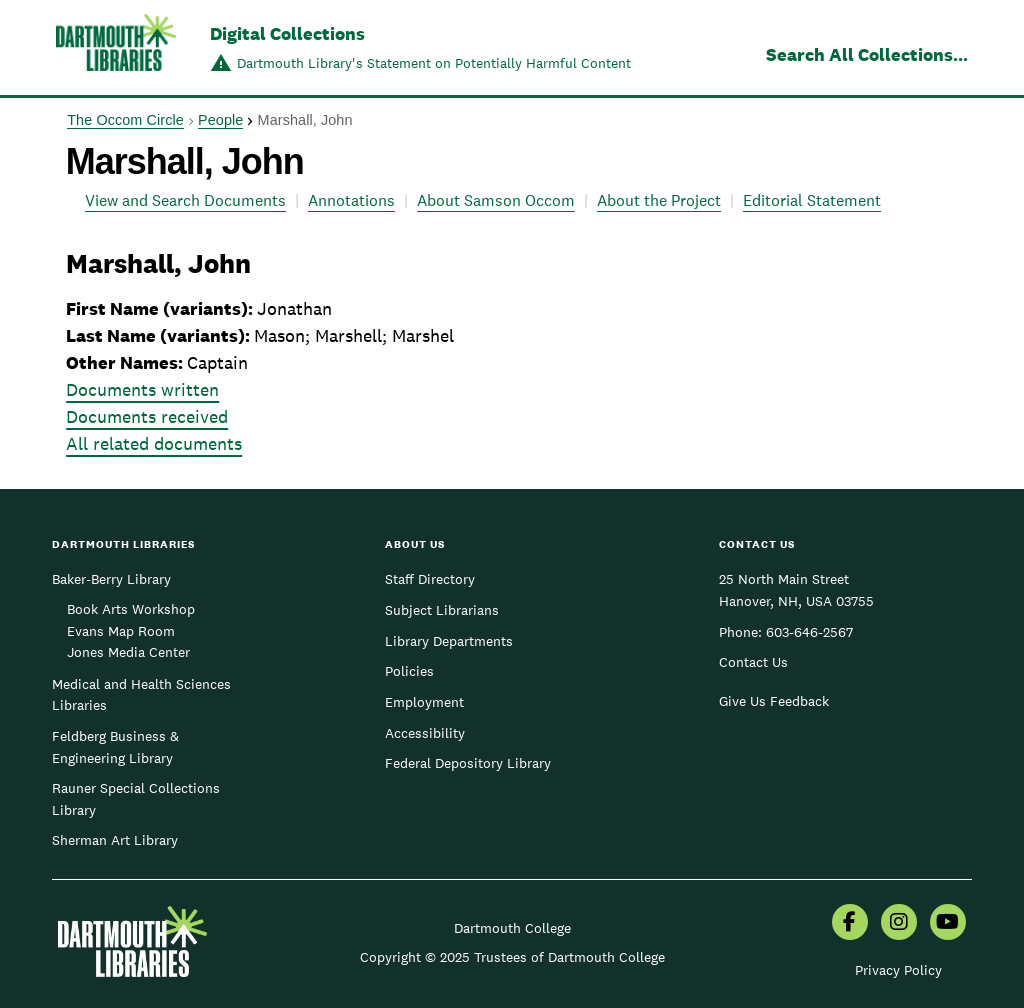 Image resolution: width=1024 pixels, height=1008 pixels. Describe the element at coordinates (115, 840) in the screenshot. I see `Sherman Art Library` at that location.